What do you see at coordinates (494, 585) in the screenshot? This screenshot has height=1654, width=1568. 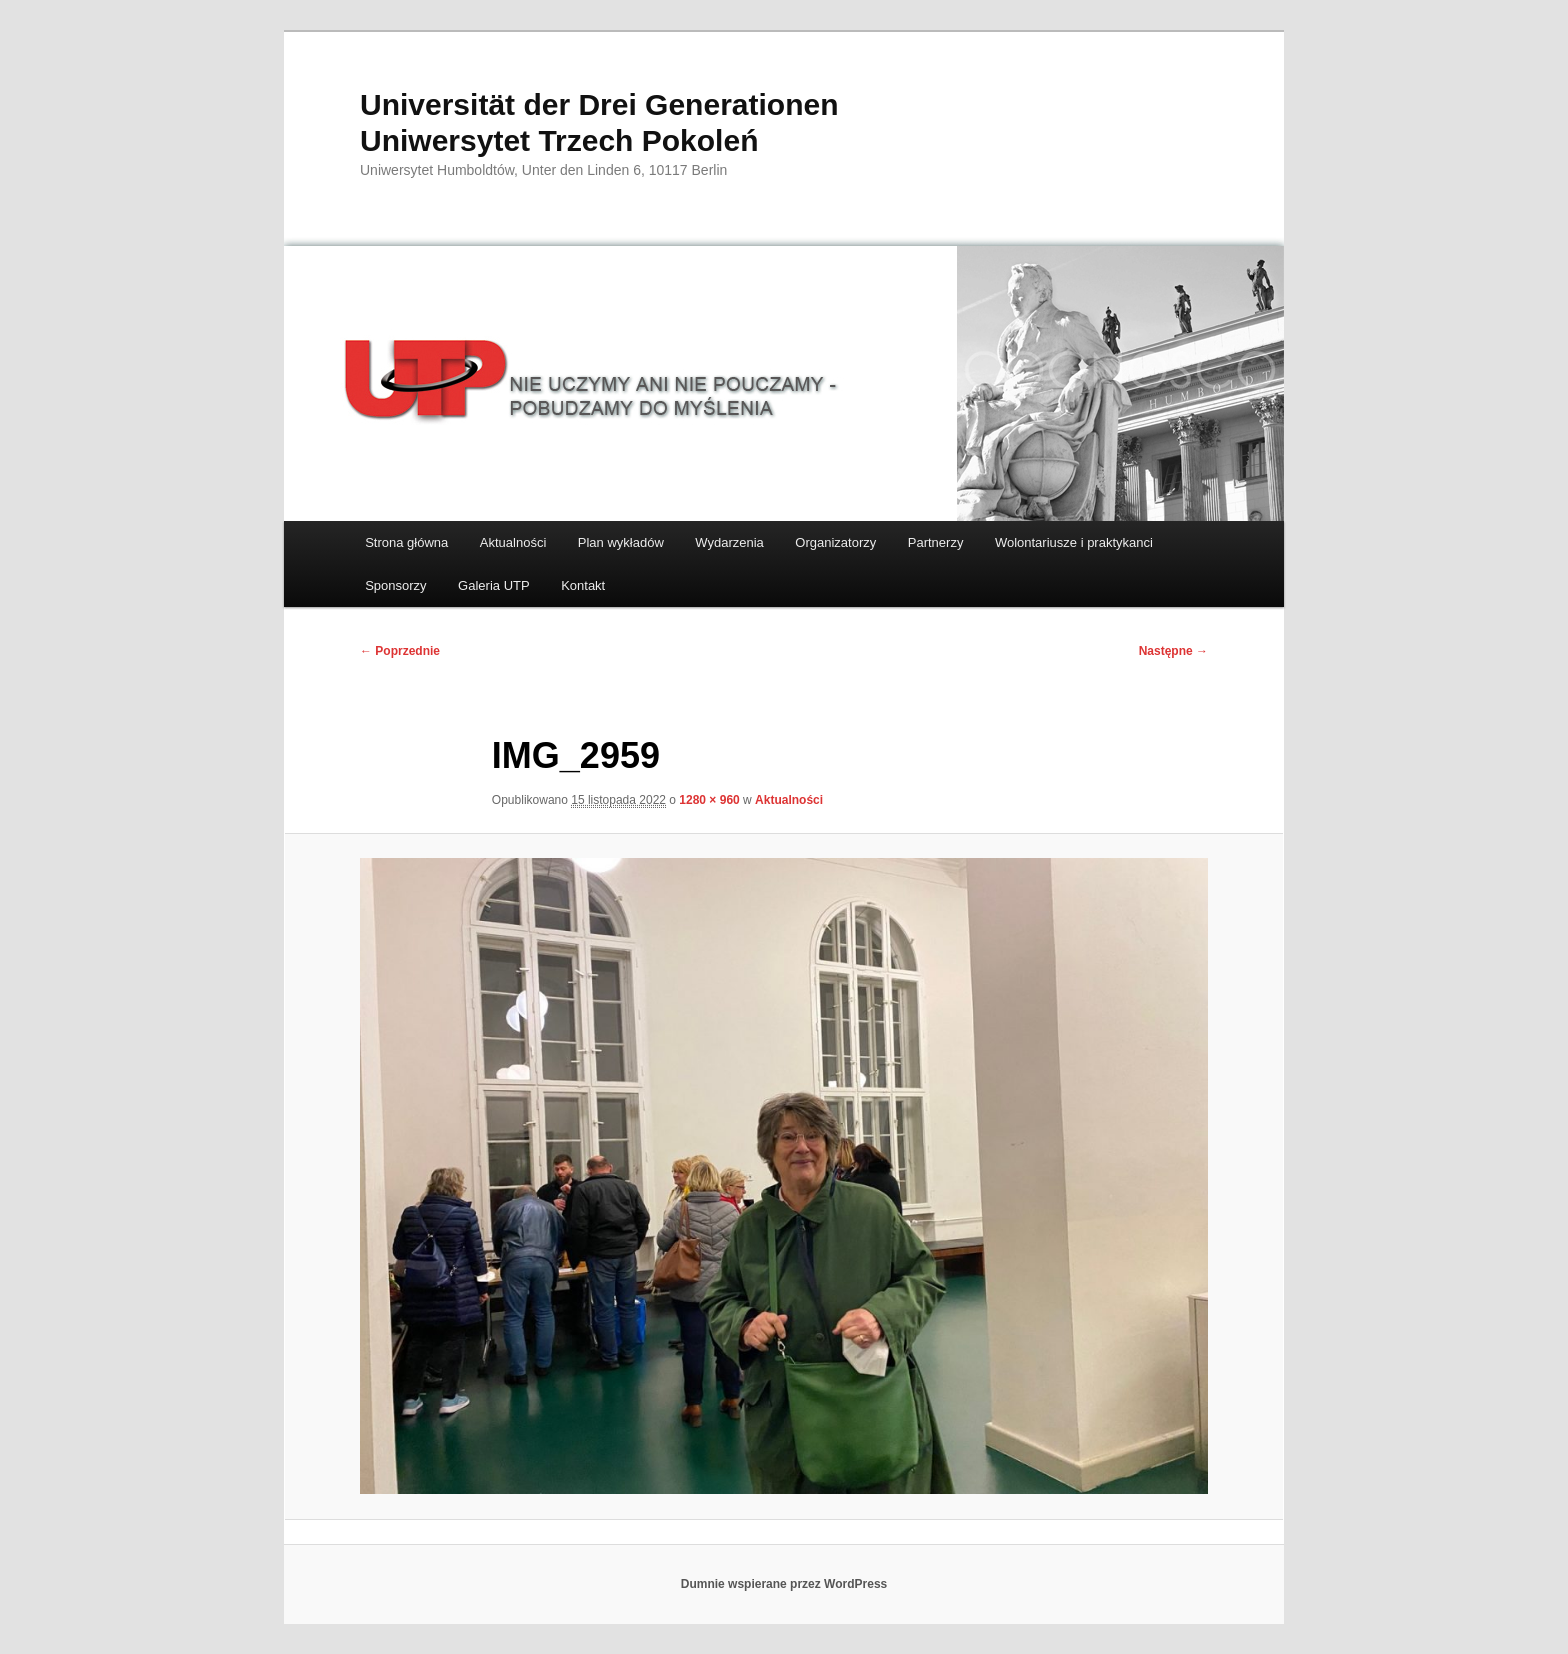 I see `Galeria UTP` at bounding box center [494, 585].